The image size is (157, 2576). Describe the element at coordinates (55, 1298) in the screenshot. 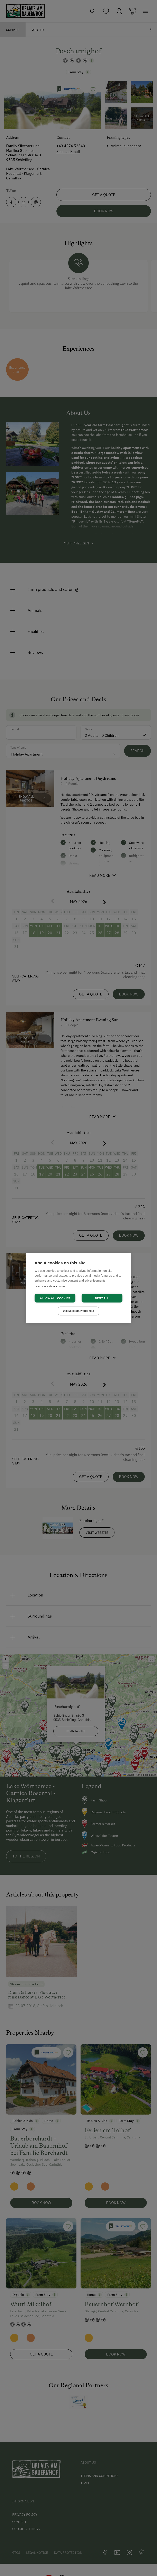

I see `Allow all cookies` at that location.